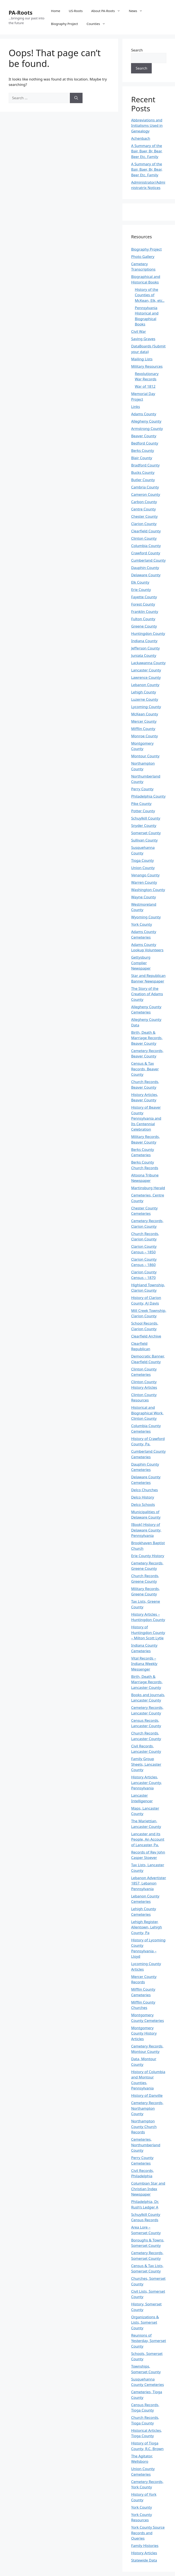  What do you see at coordinates (146, 832) in the screenshot?
I see `Somerset County` at bounding box center [146, 832].